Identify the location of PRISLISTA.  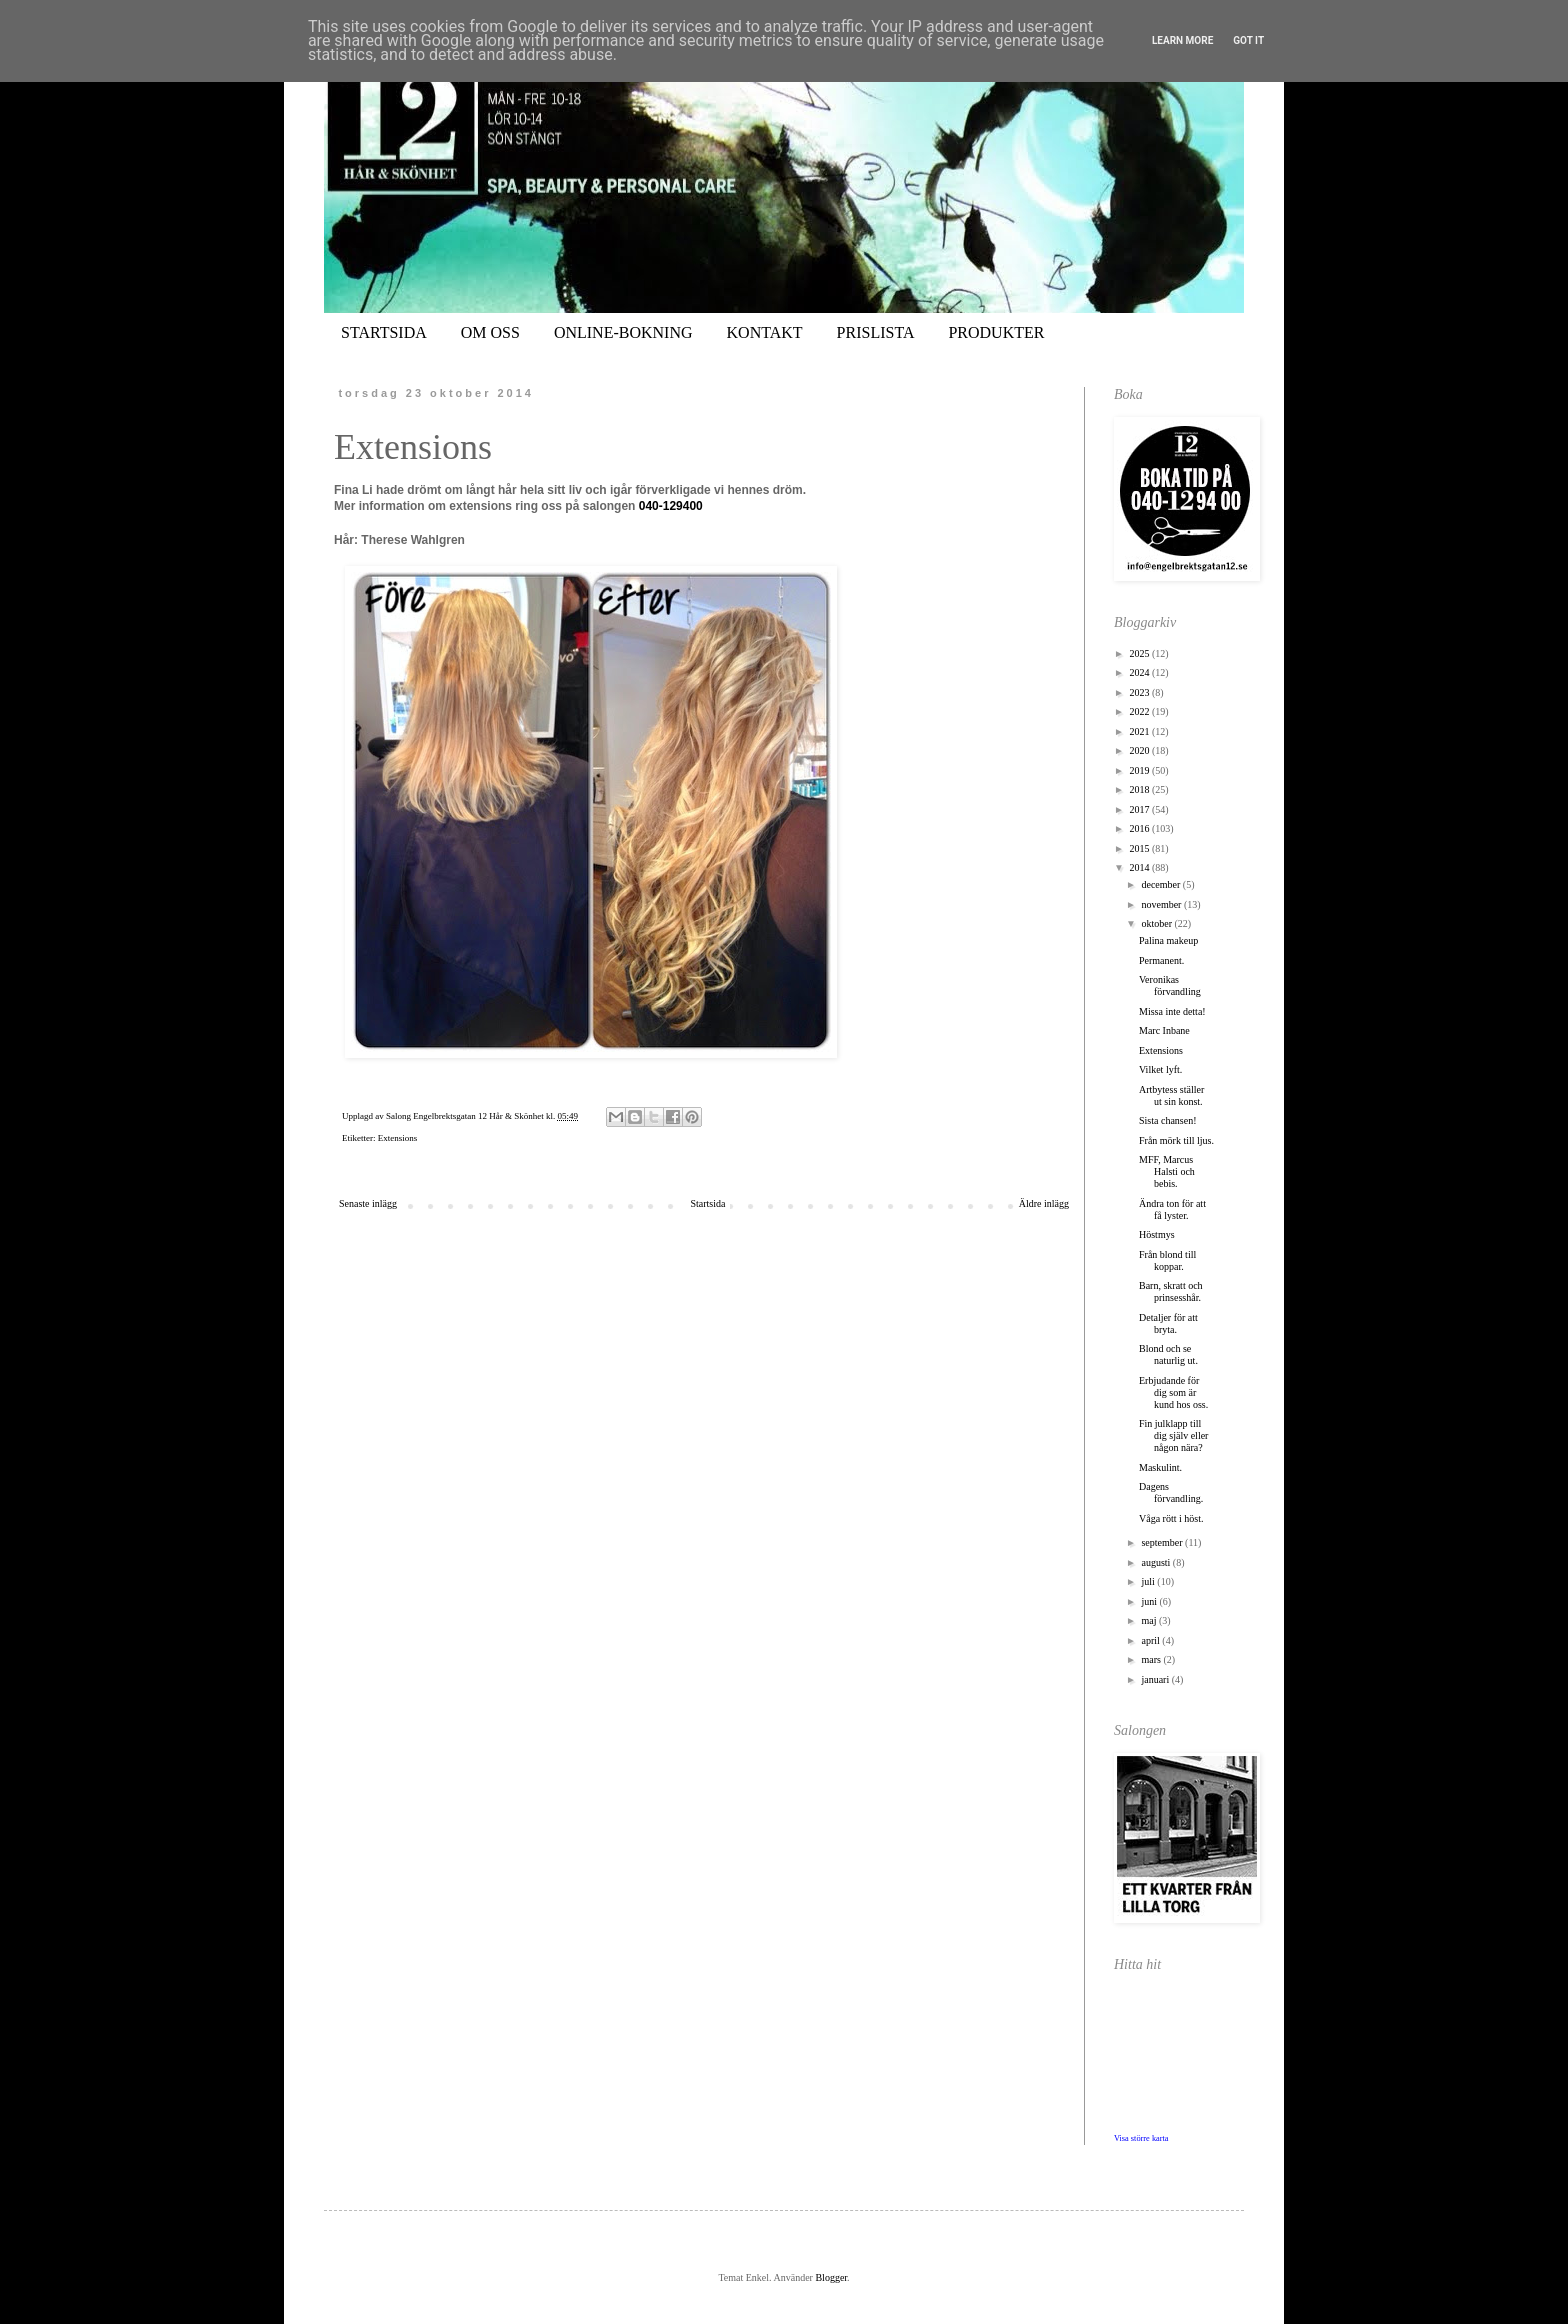
(876, 332).